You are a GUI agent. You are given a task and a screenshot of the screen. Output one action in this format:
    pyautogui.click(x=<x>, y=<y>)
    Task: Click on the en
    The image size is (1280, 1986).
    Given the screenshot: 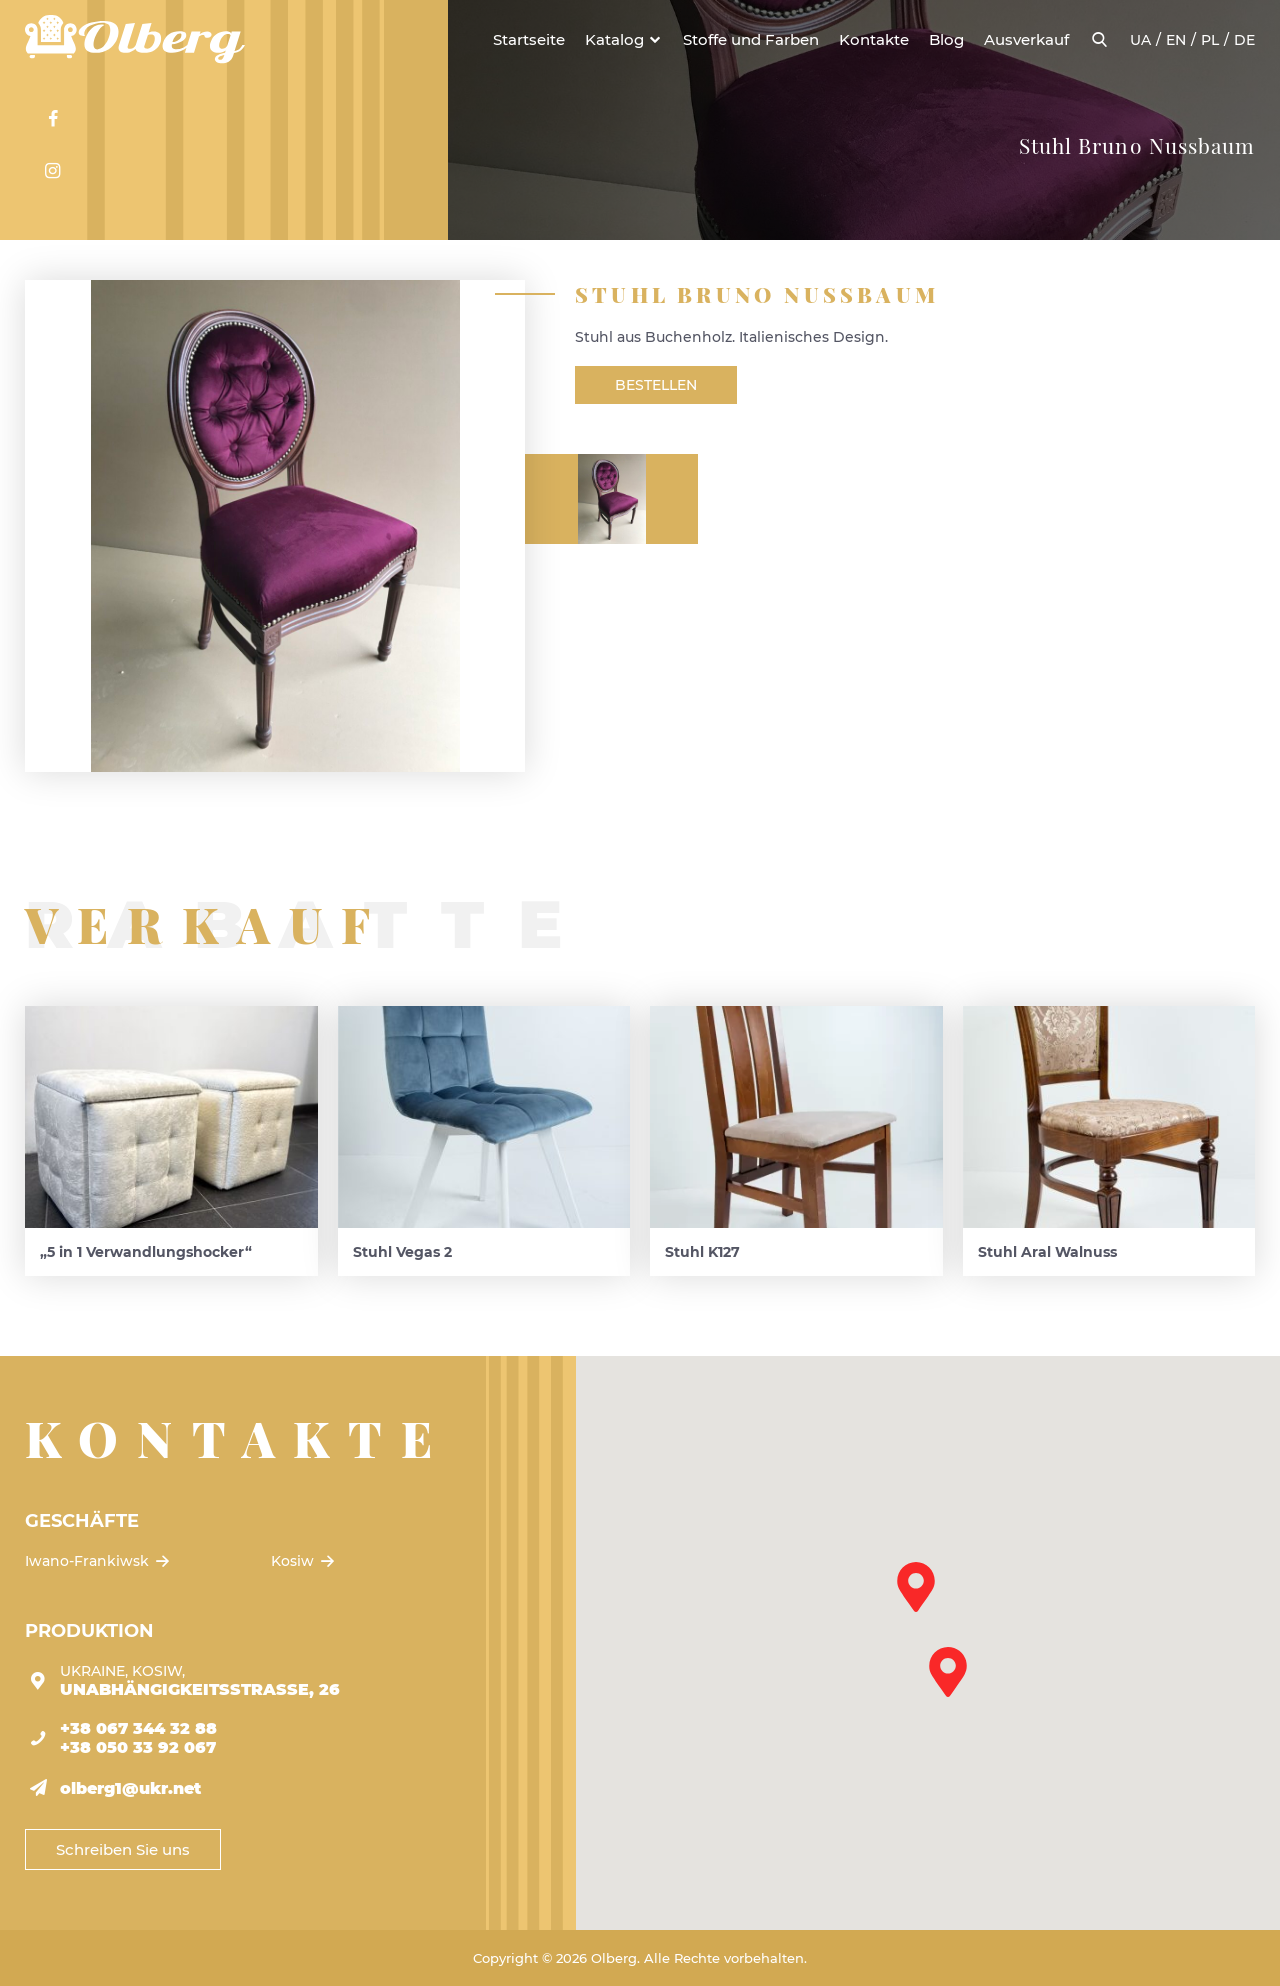 What is the action you would take?
    pyautogui.click(x=1176, y=40)
    